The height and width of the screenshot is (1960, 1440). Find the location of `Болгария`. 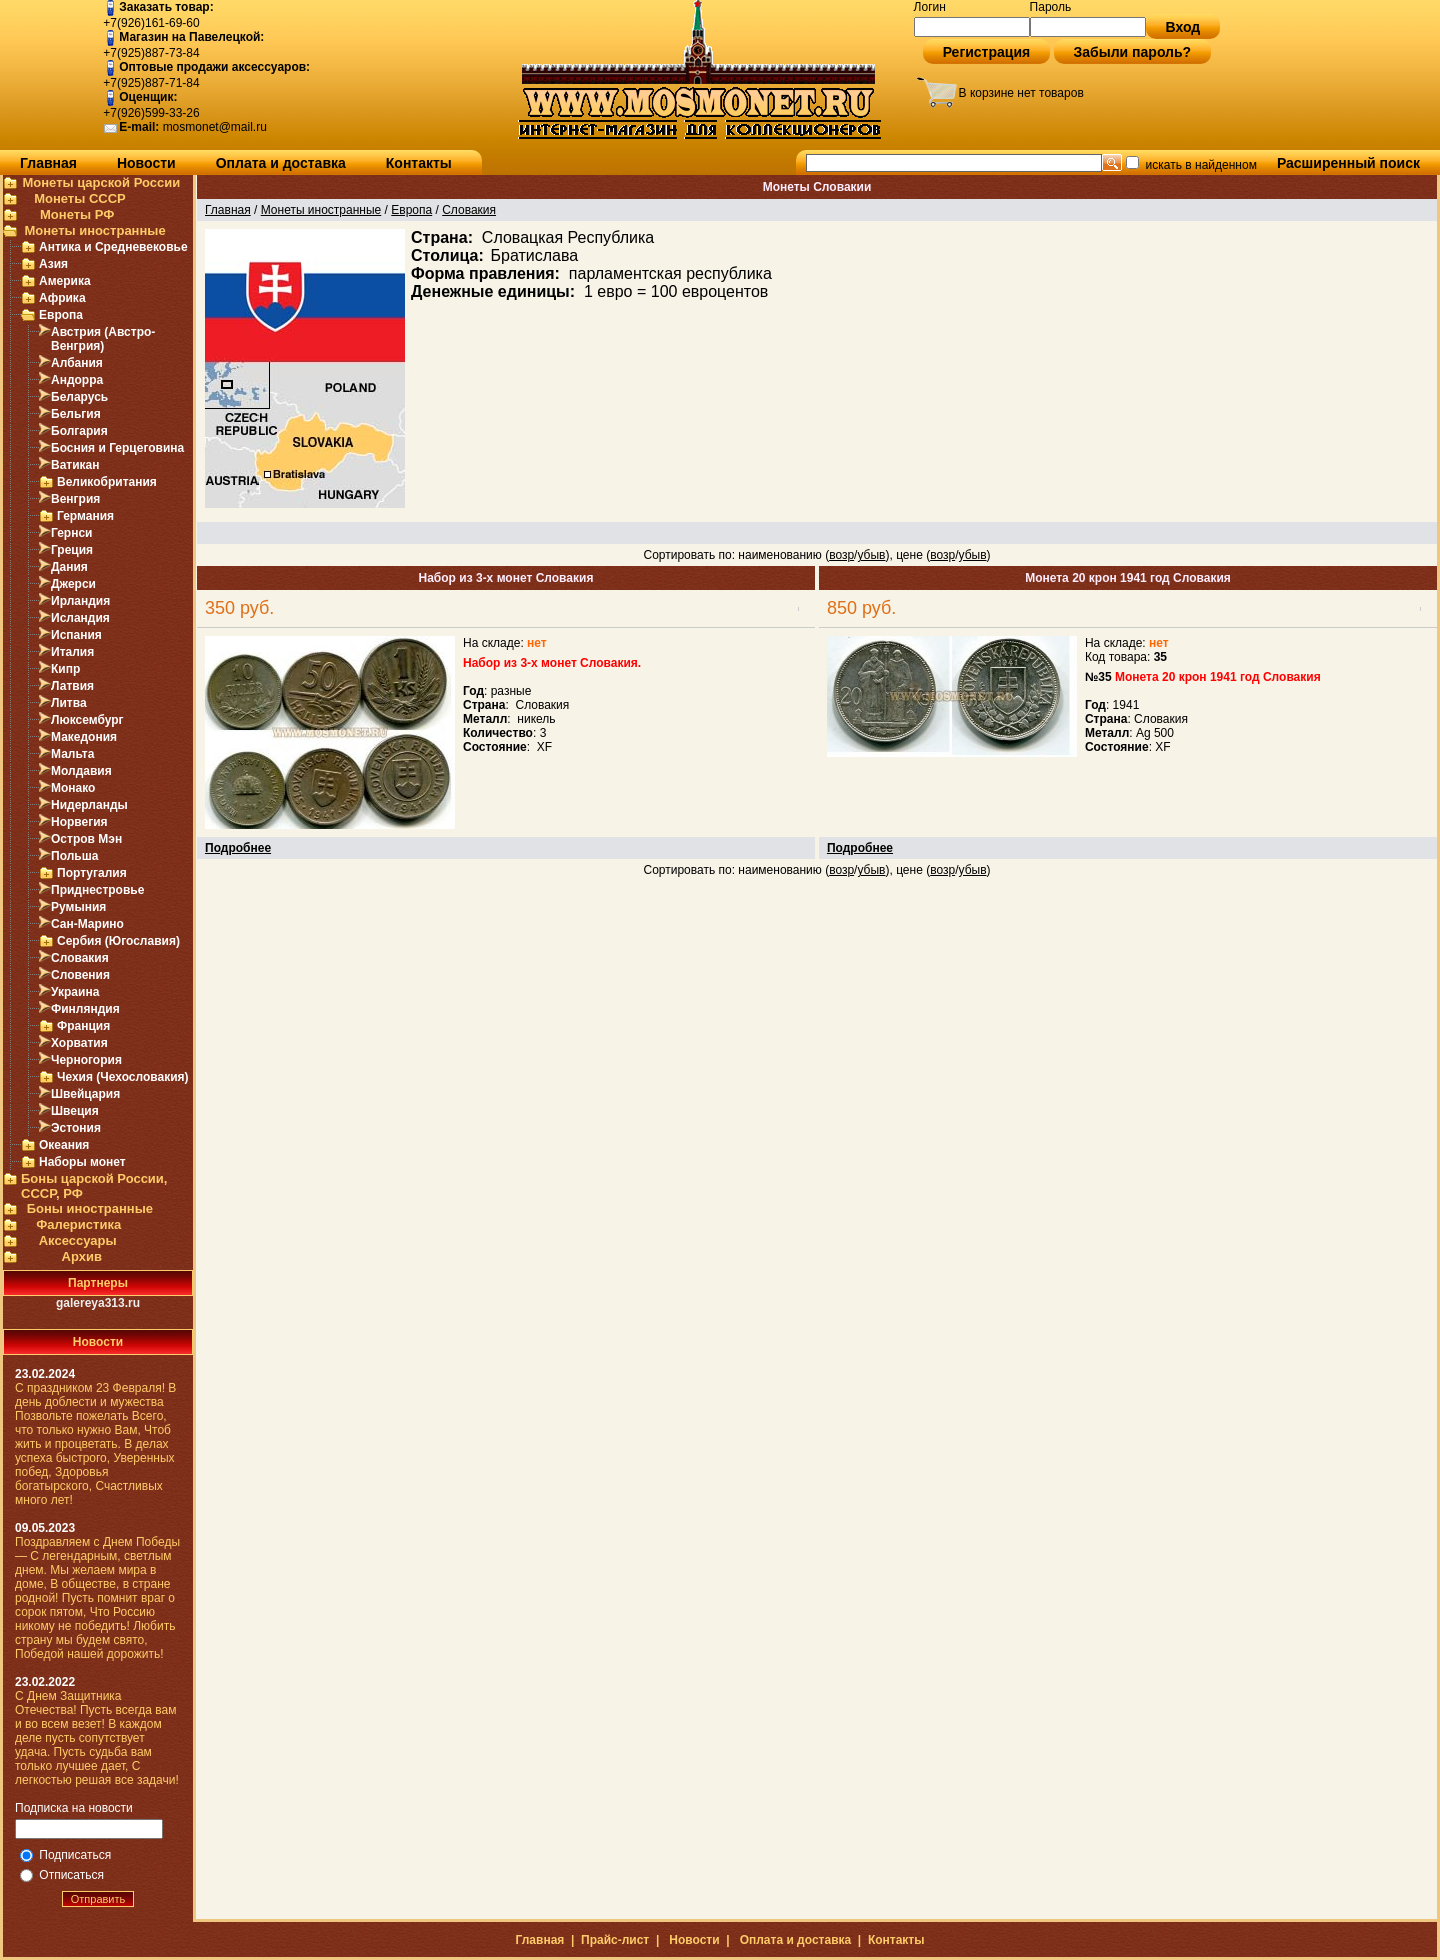

Болгария is located at coordinates (79, 431).